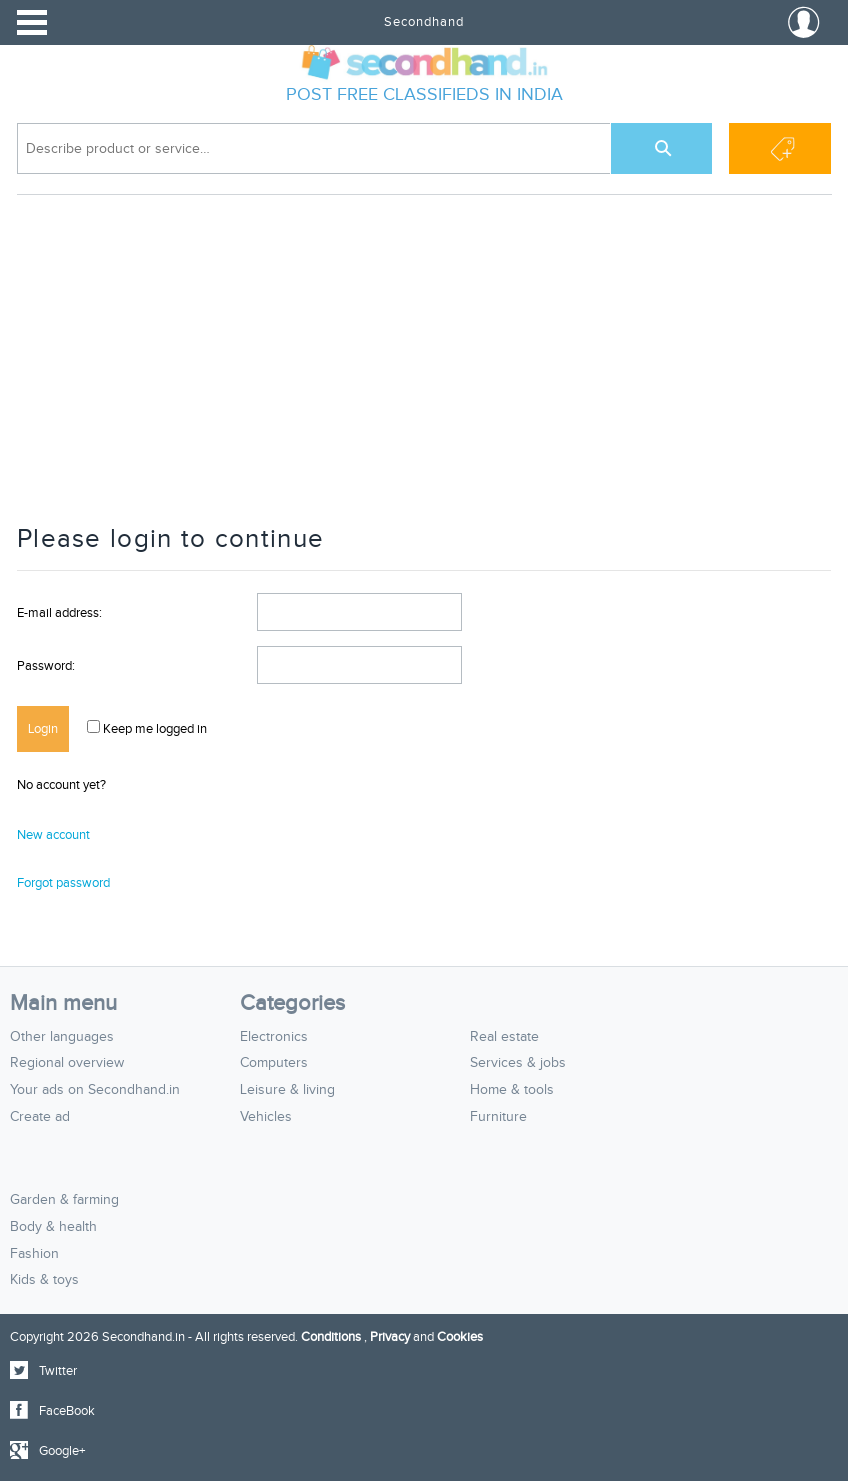  Describe the element at coordinates (62, 1037) in the screenshot. I see `Other languages` at that location.